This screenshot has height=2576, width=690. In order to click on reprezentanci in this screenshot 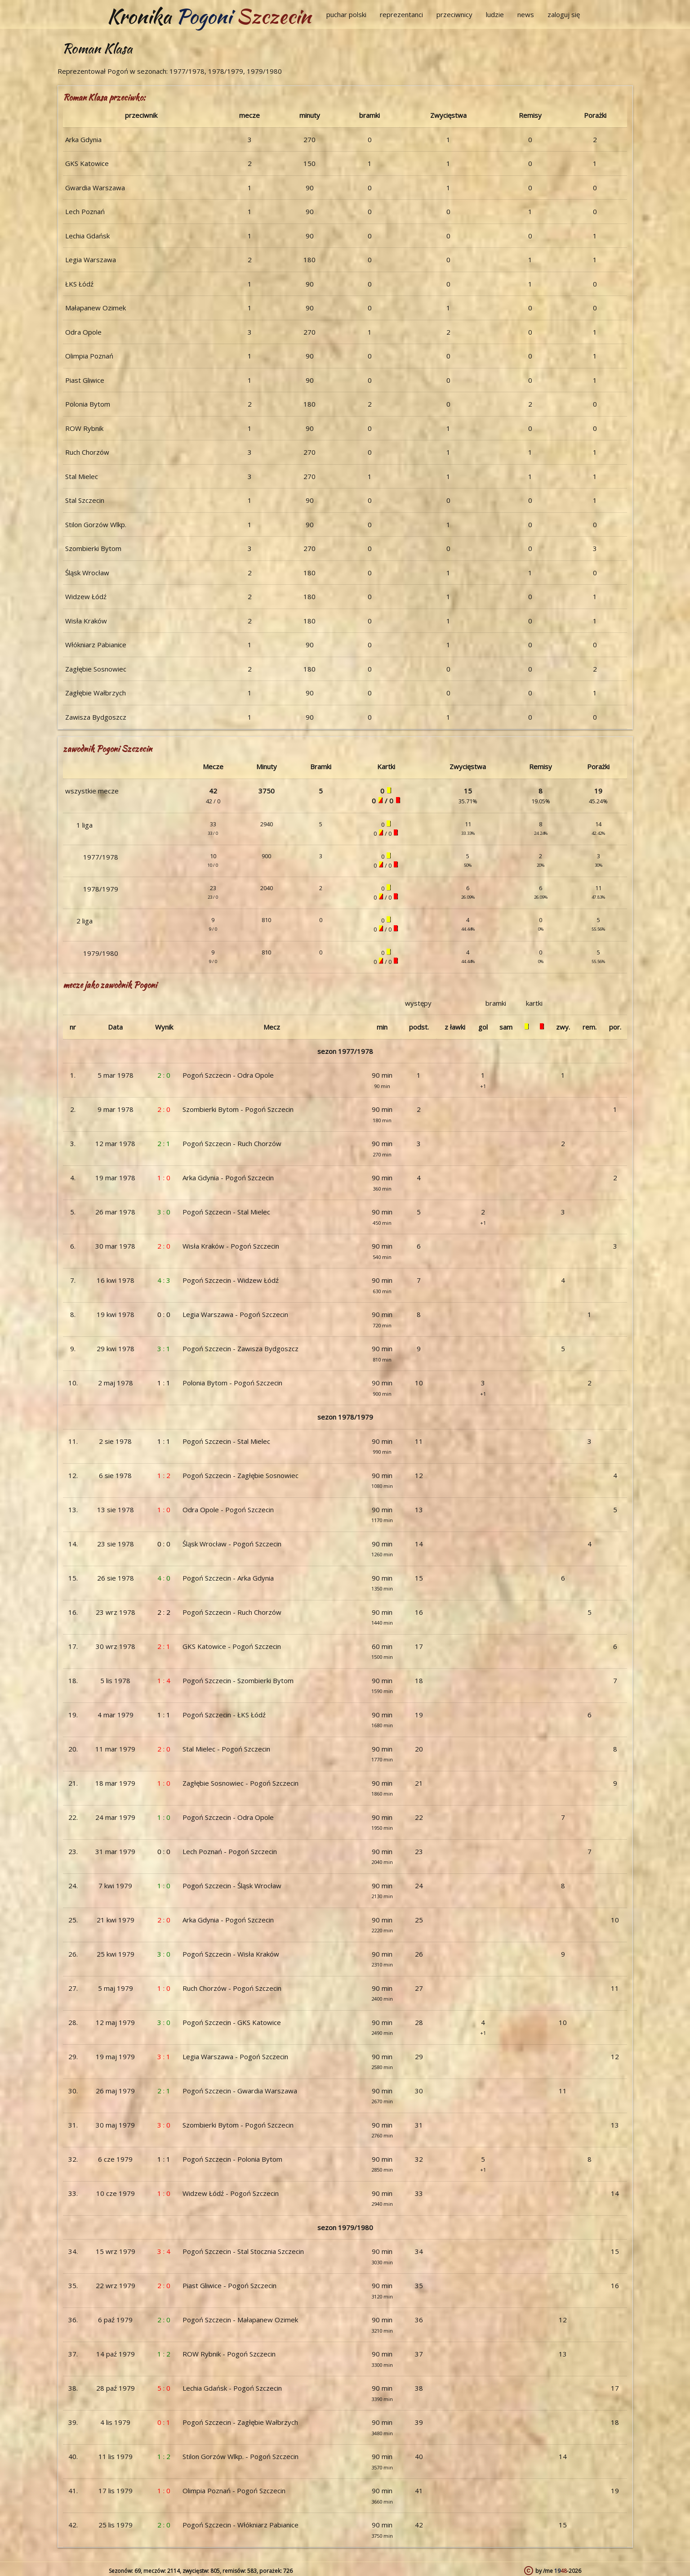, I will do `click(401, 14)`.